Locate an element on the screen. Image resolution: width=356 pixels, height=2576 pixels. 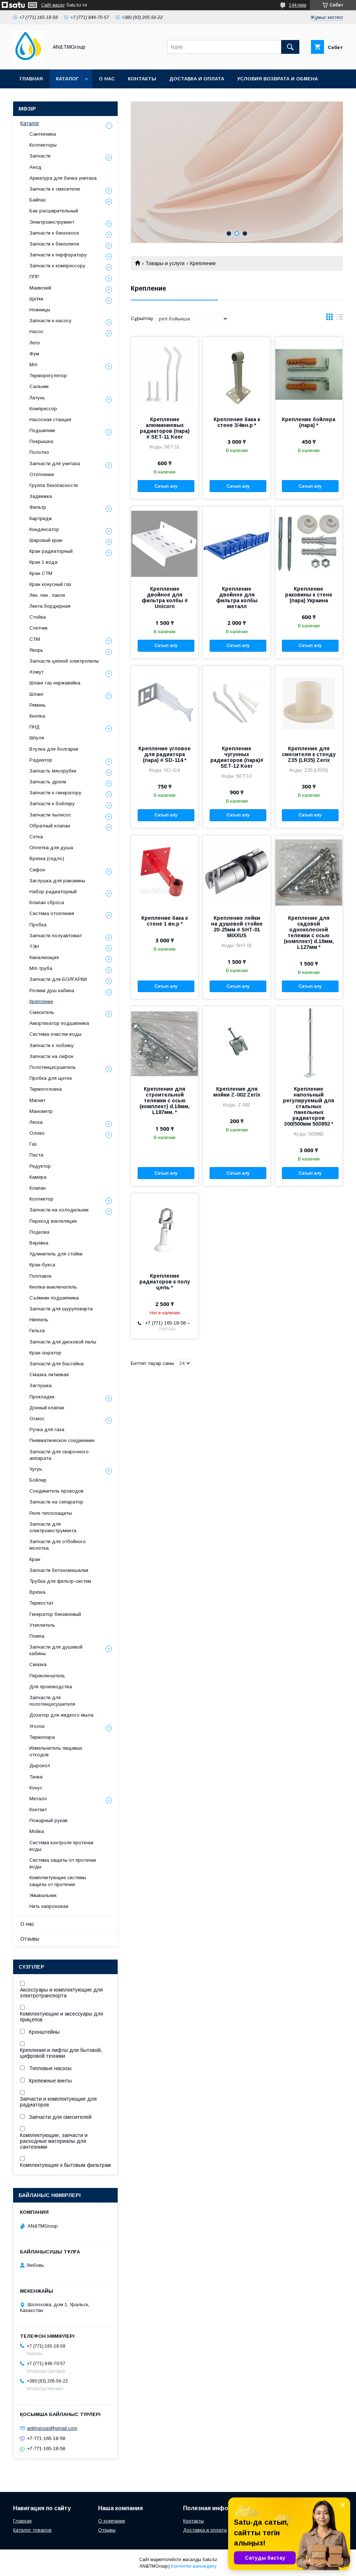
Латунь is located at coordinates (37, 397).